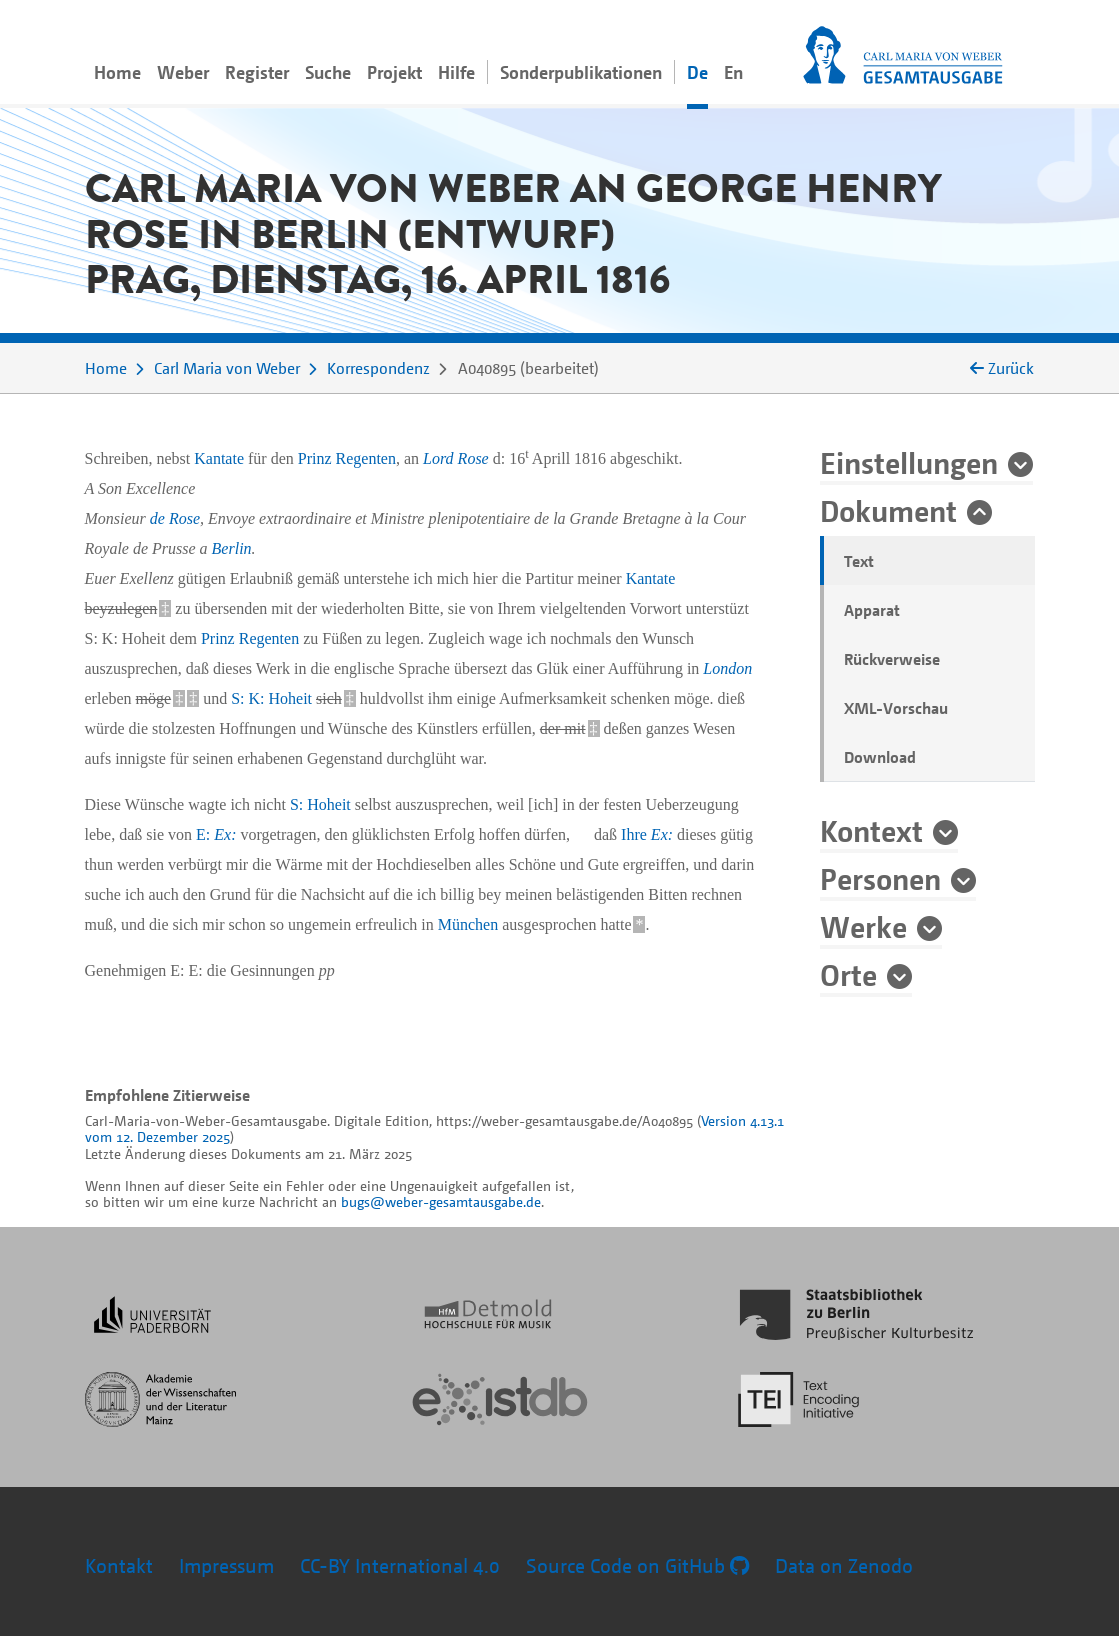  I want to click on Werke [button], so click(863, 926).